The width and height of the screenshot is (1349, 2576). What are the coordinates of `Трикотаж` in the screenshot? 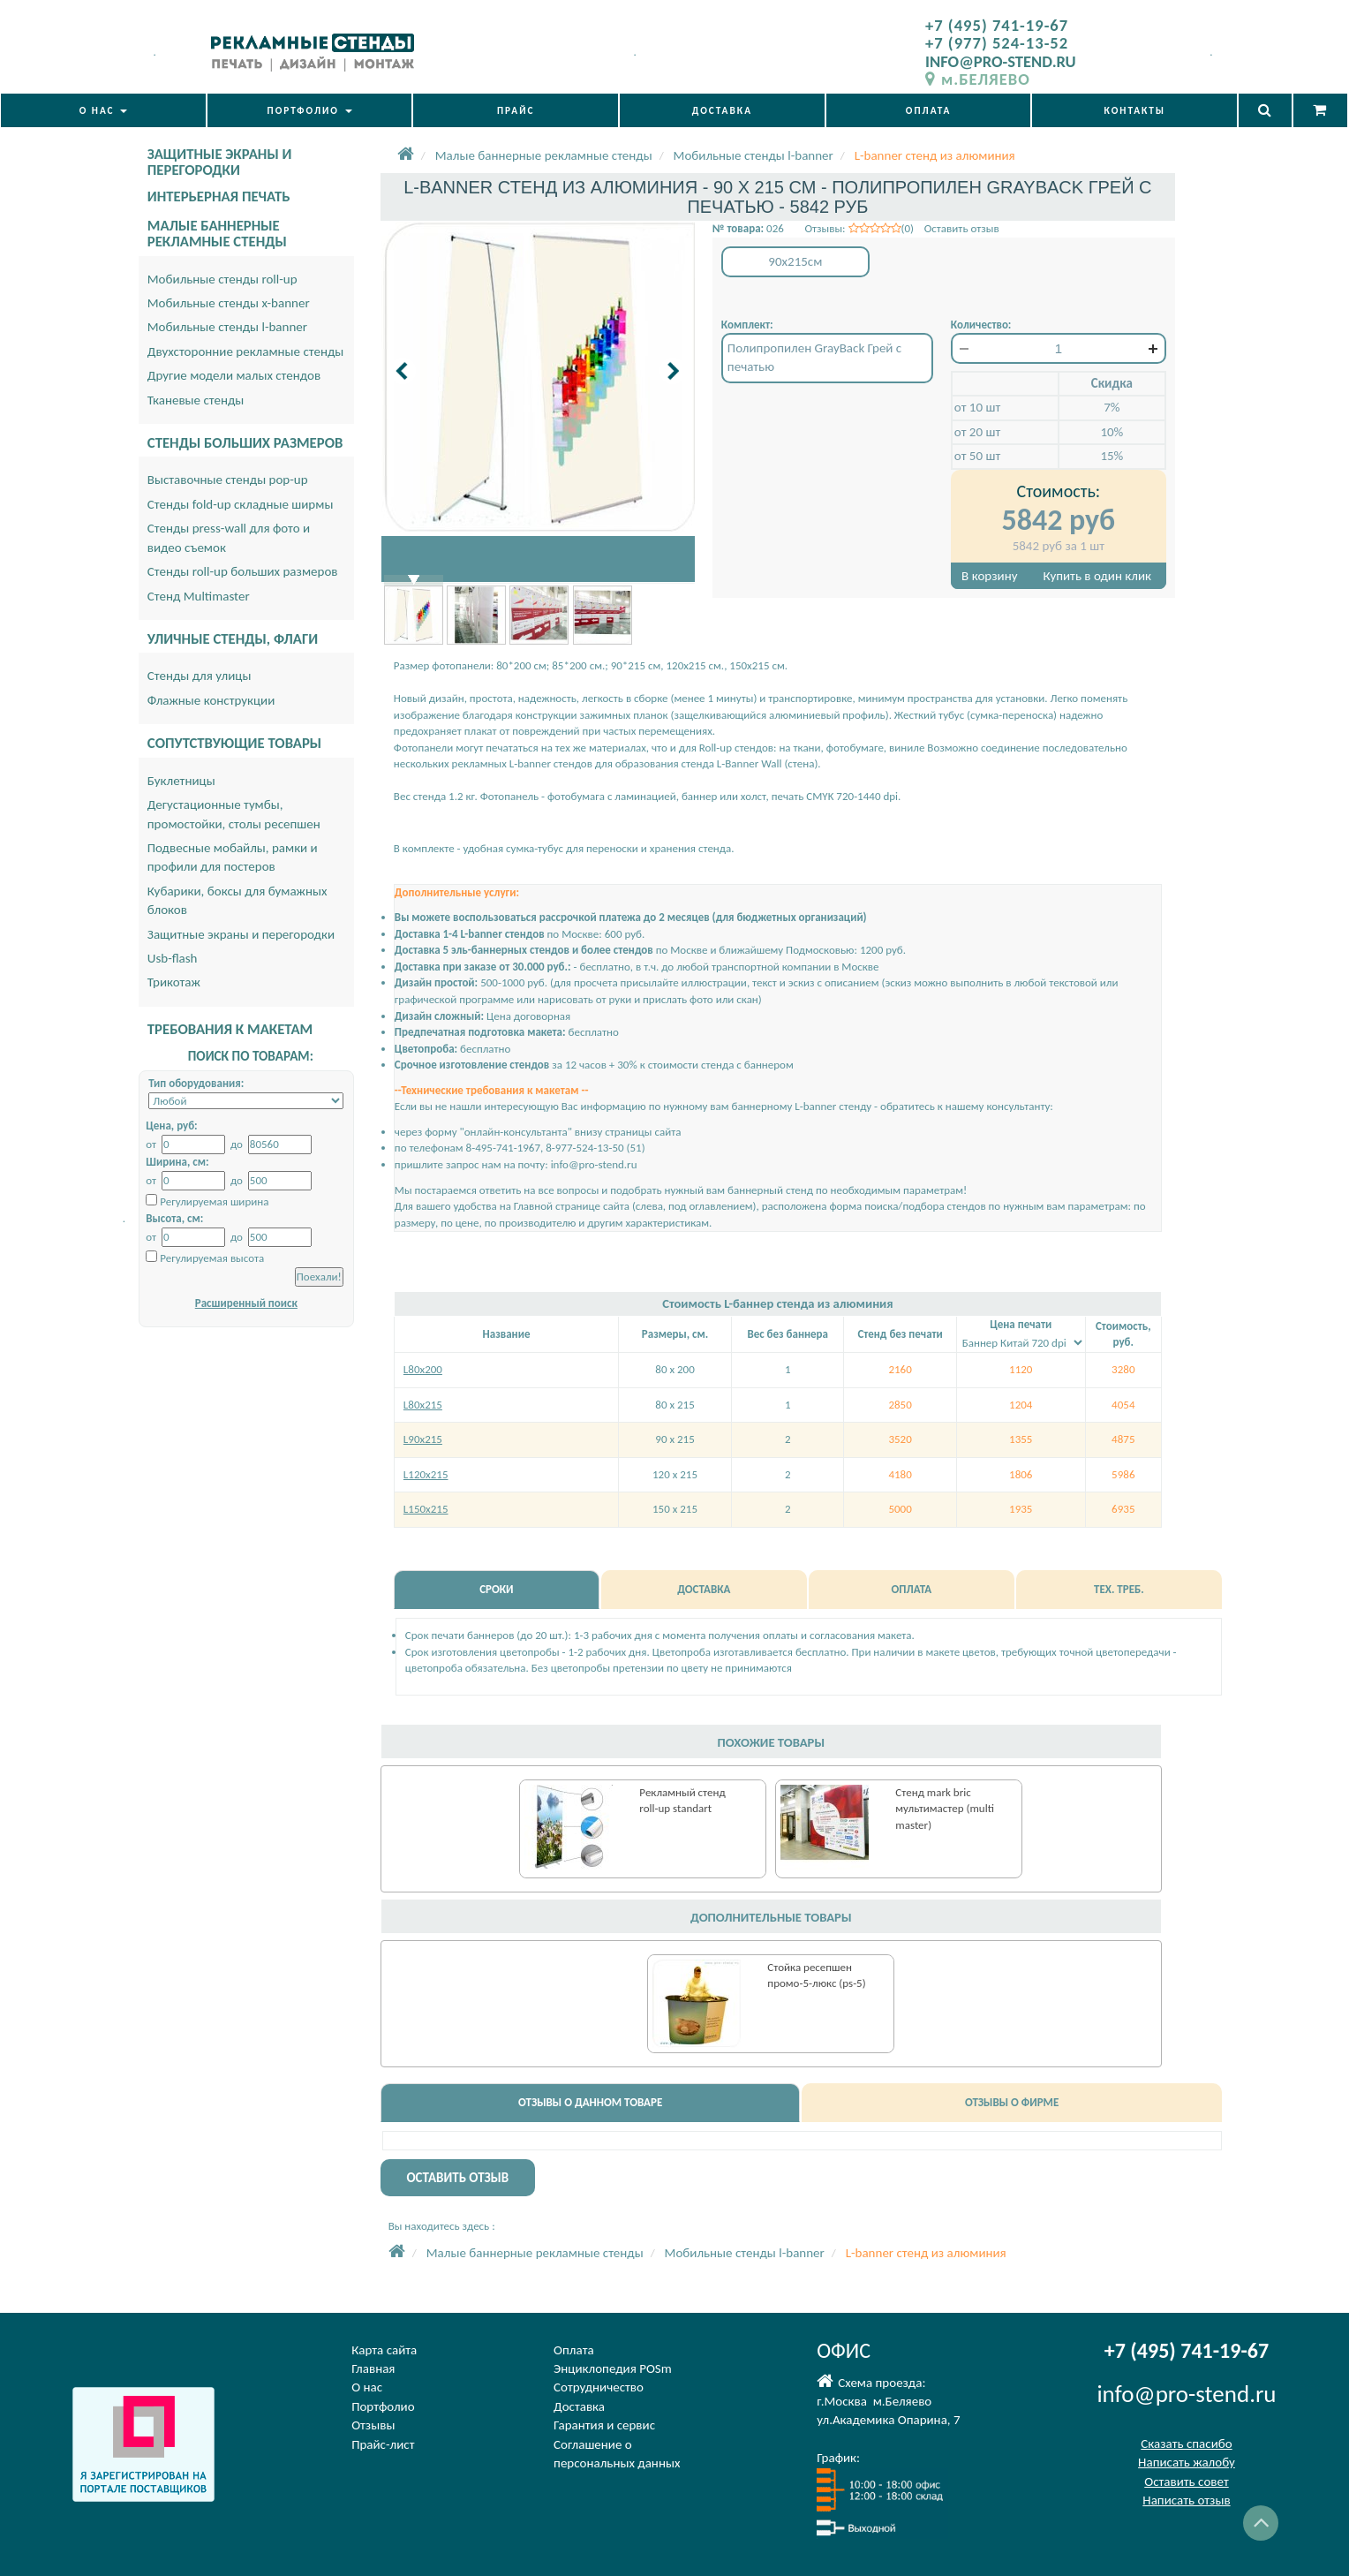 It's located at (173, 982).